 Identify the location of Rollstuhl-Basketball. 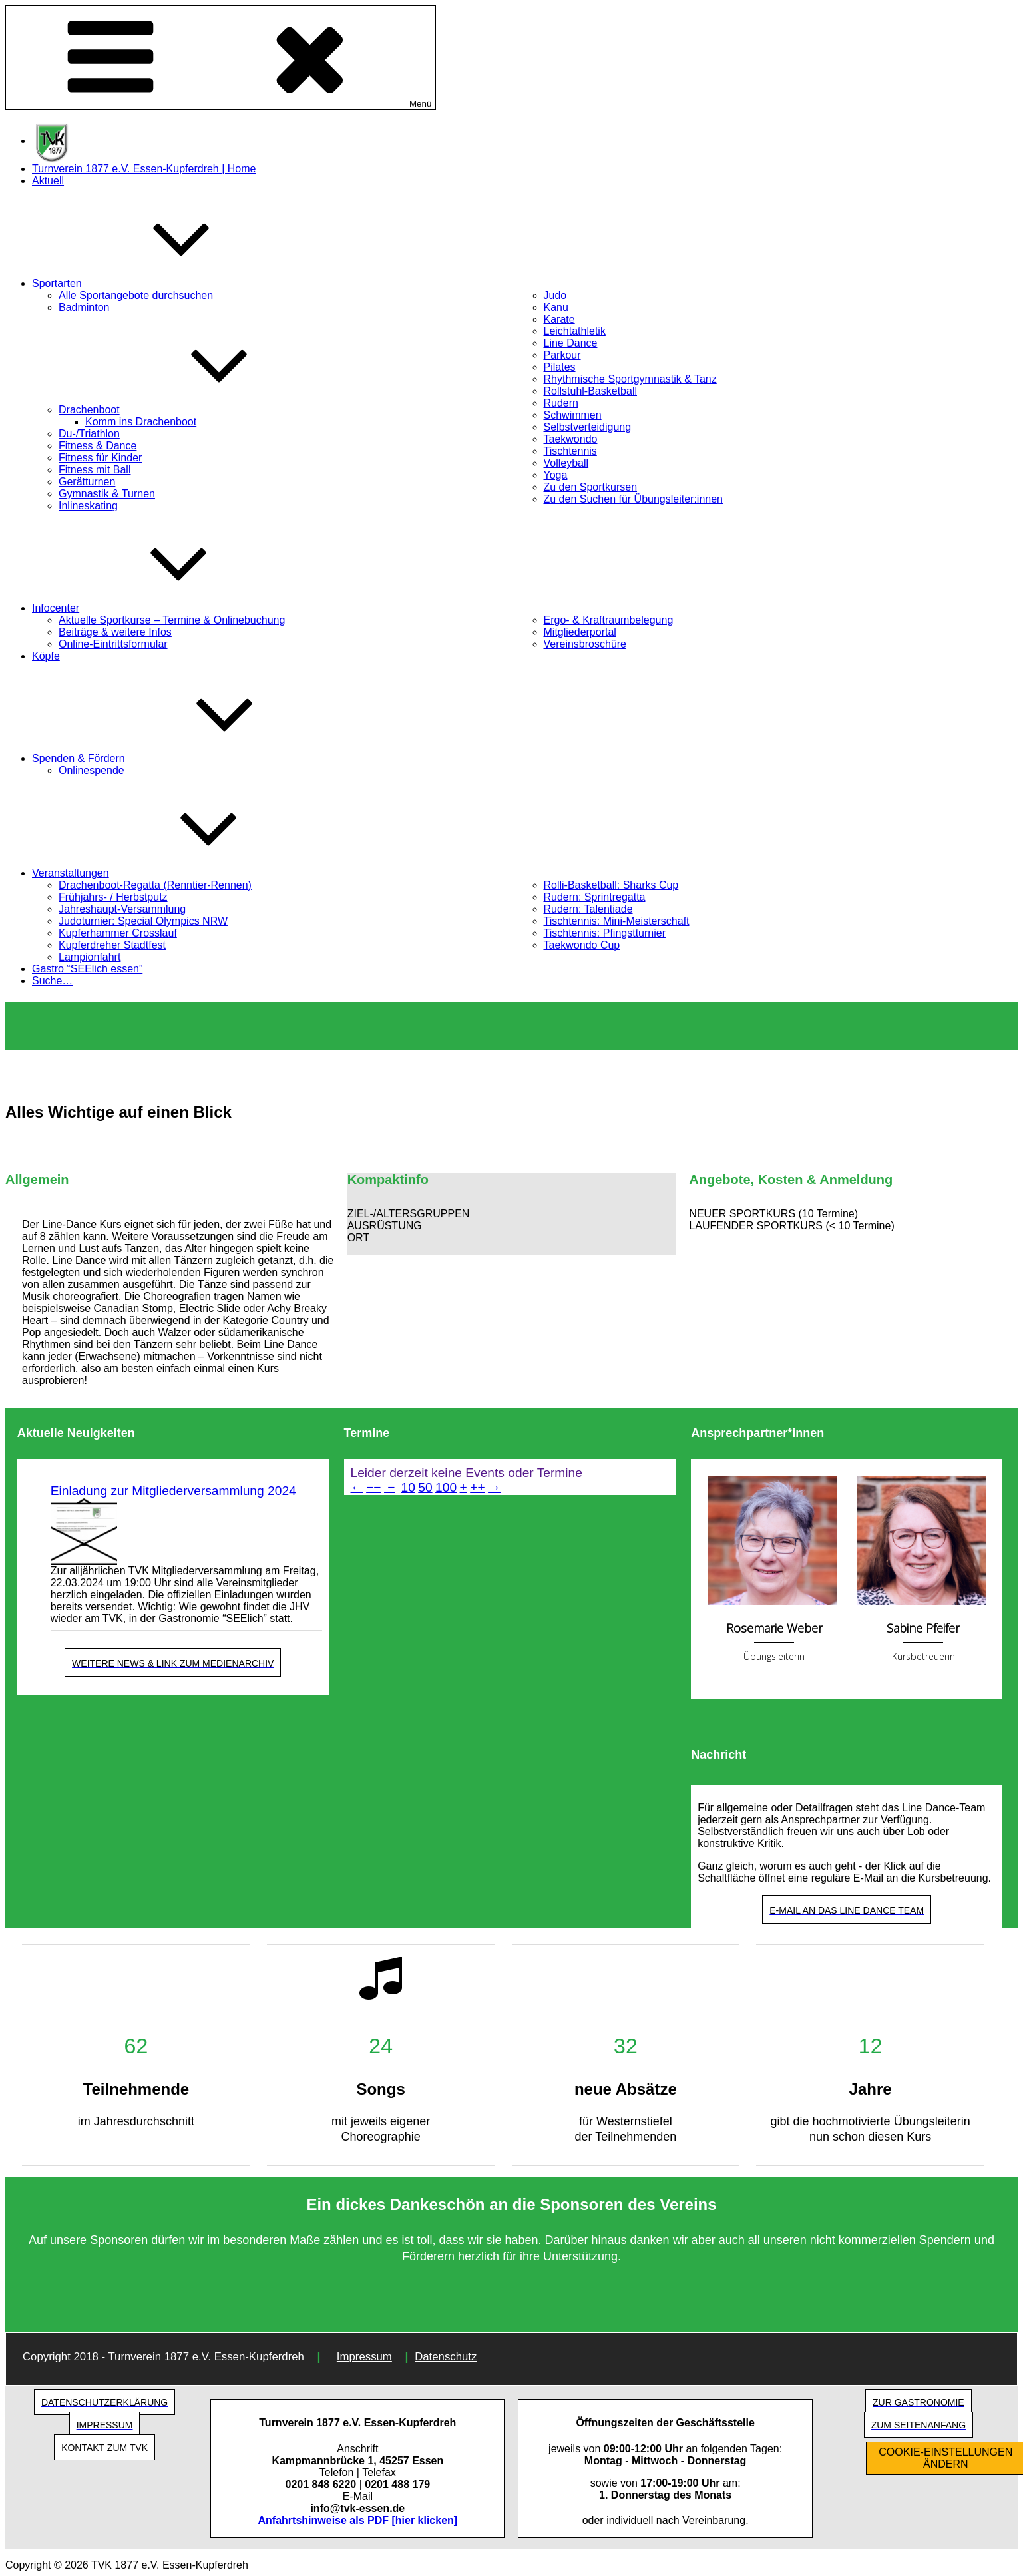
(591, 391).